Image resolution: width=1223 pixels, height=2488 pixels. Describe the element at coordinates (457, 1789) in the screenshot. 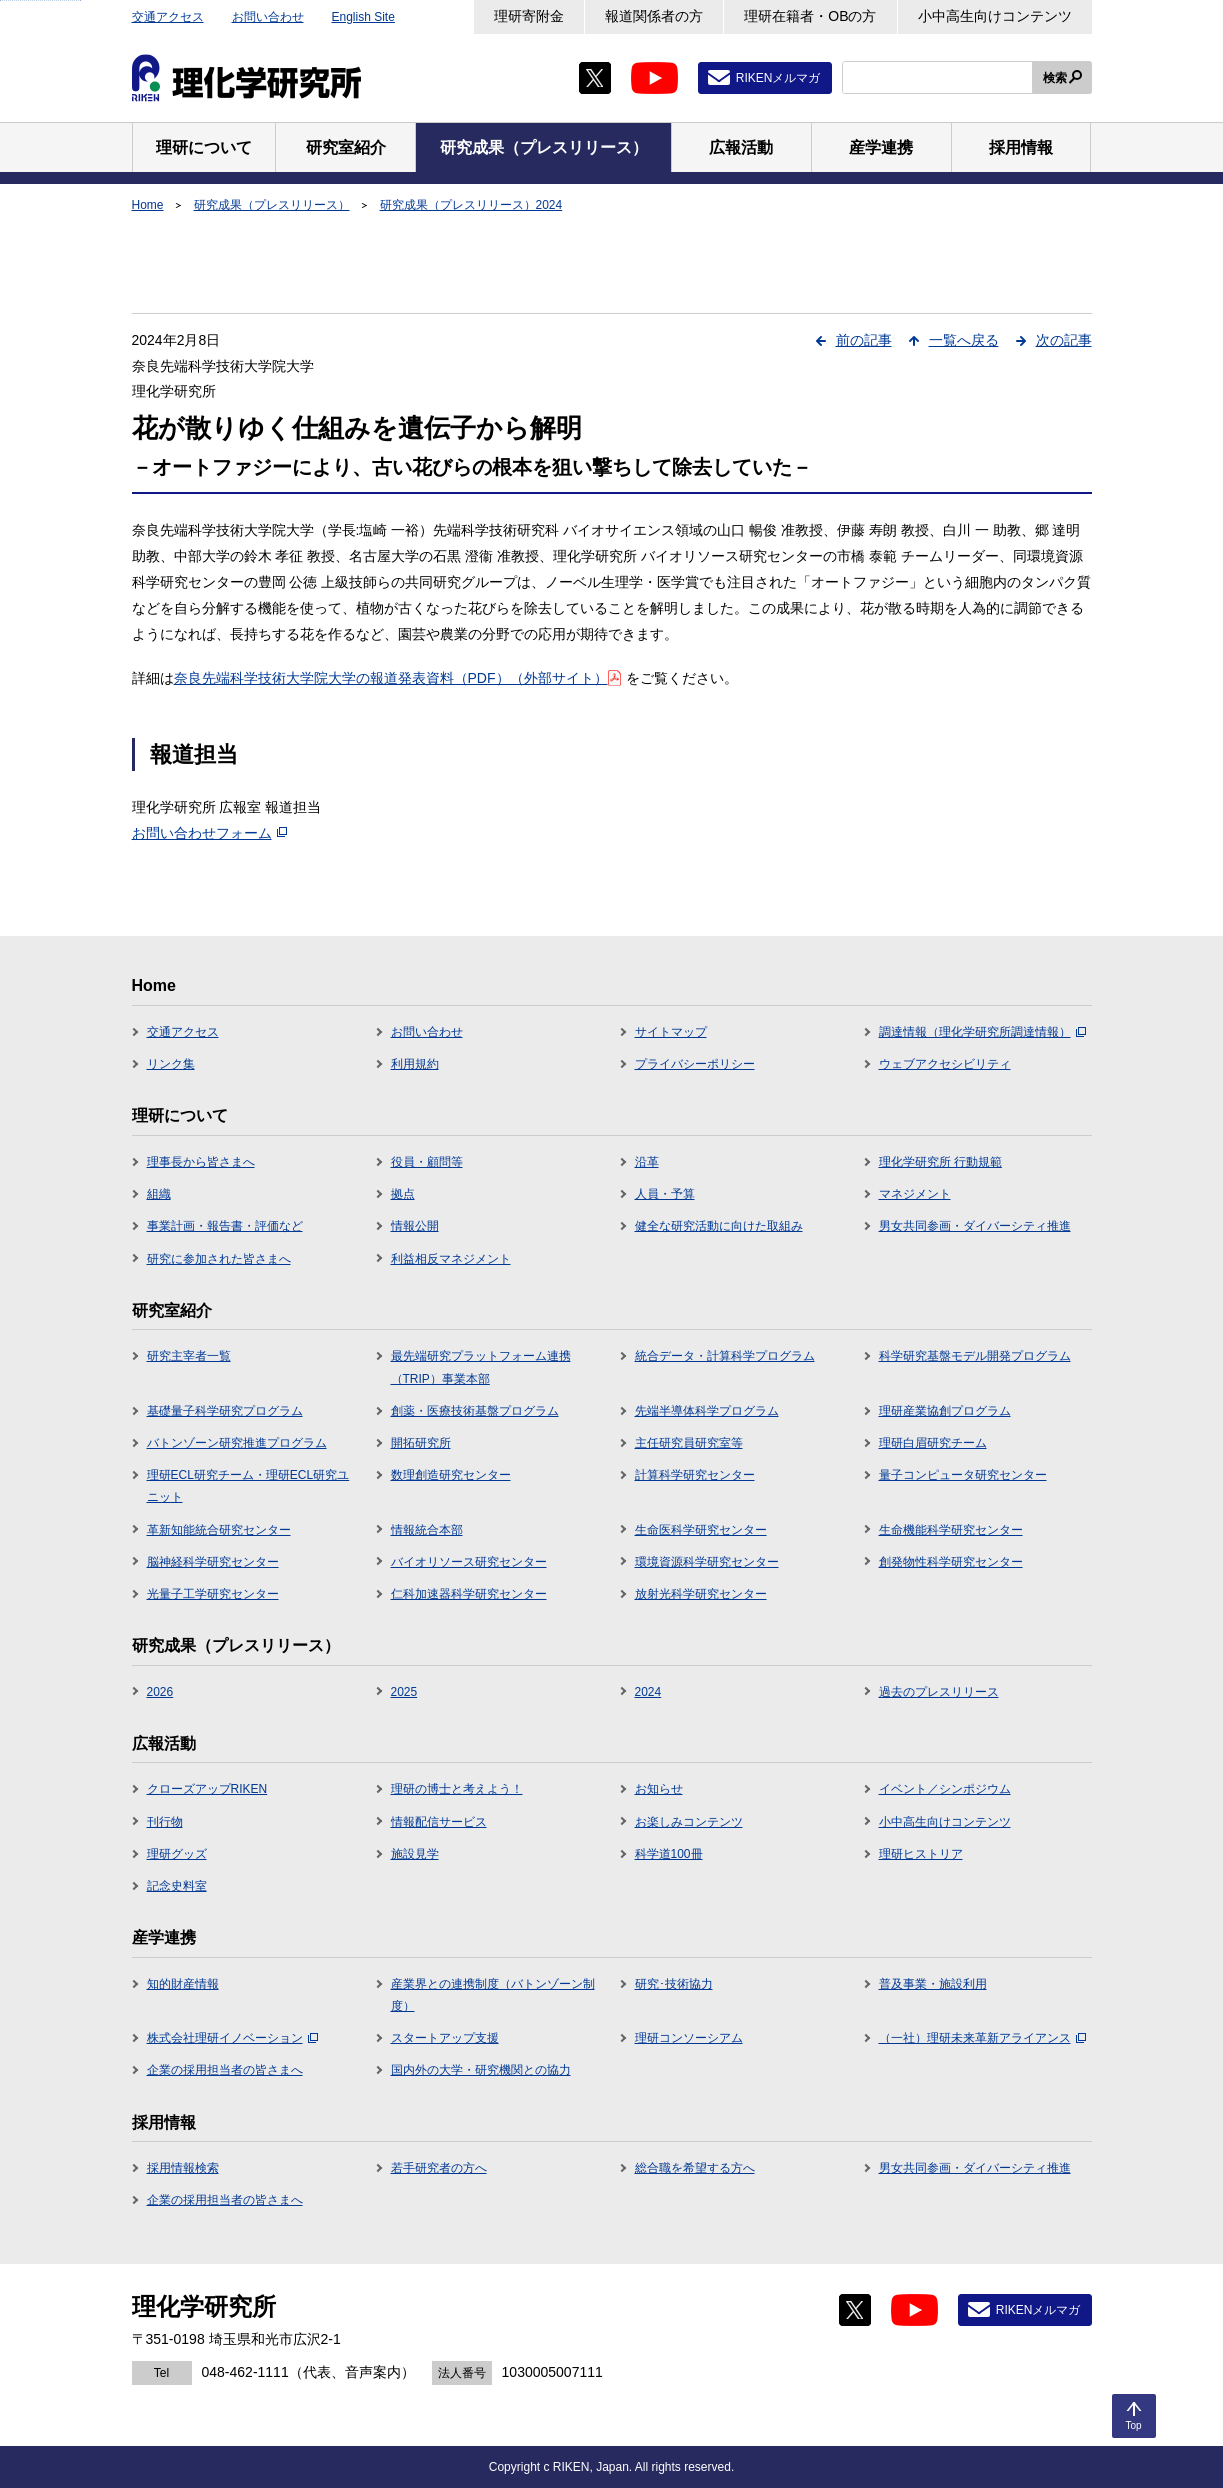

I see `理研の博士と考えよう！` at that location.